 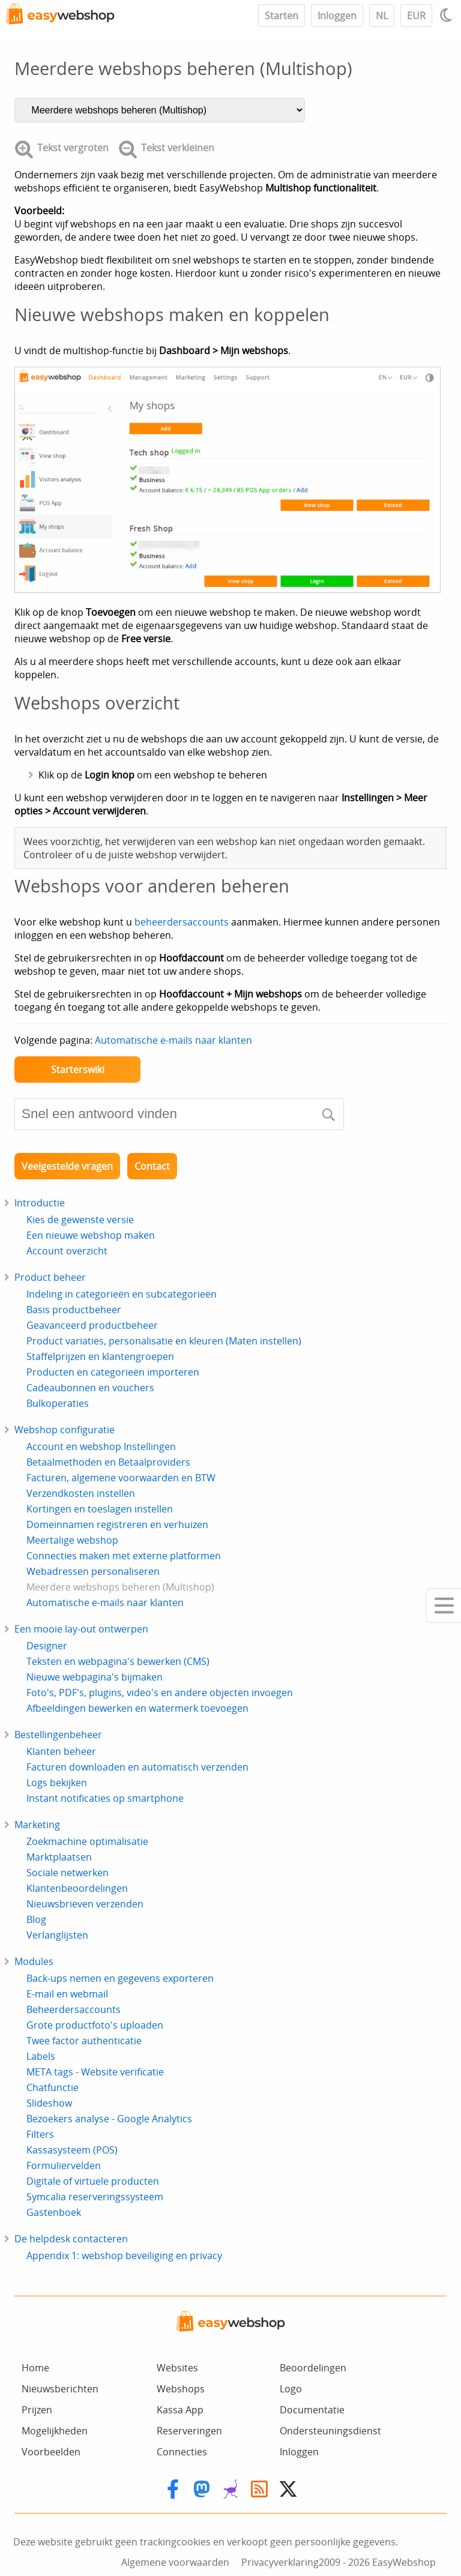 I want to click on Grote productfoto's uploaden, so click(x=94, y=2025).